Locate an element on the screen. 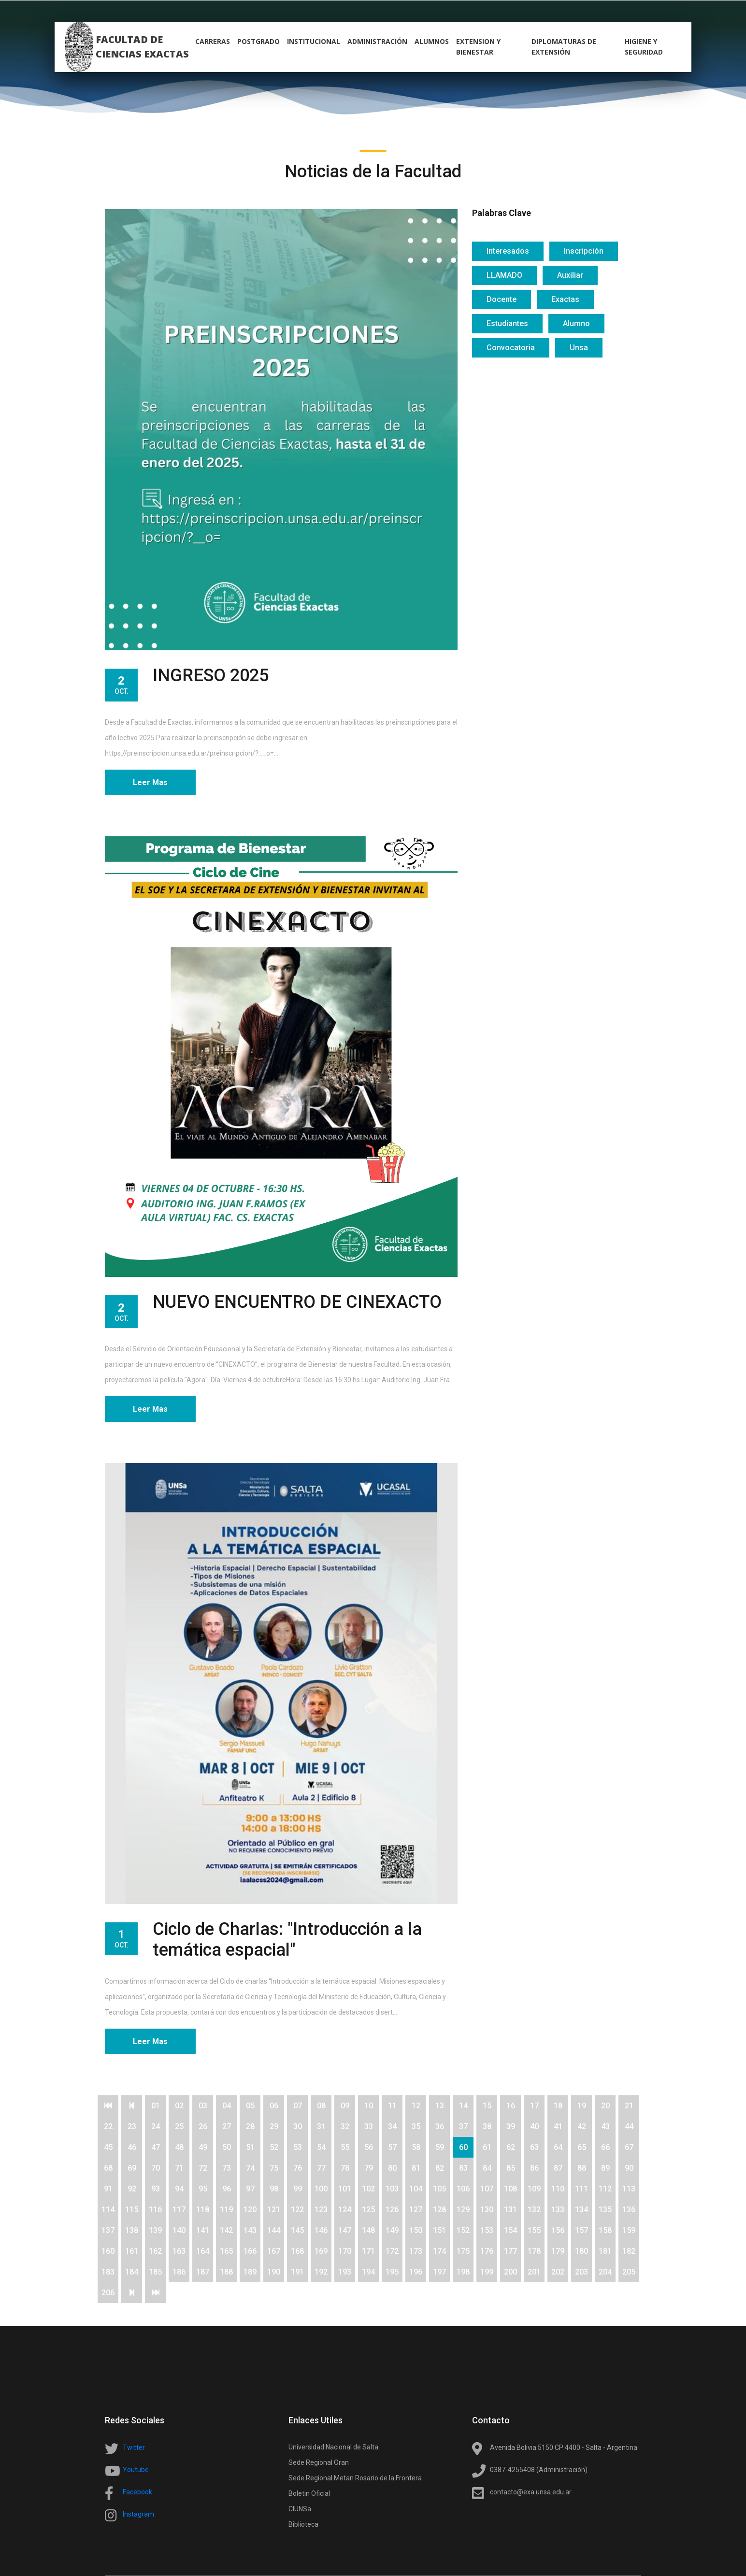 This screenshot has height=2576, width=746. Boletin Oficial is located at coordinates (309, 2493).